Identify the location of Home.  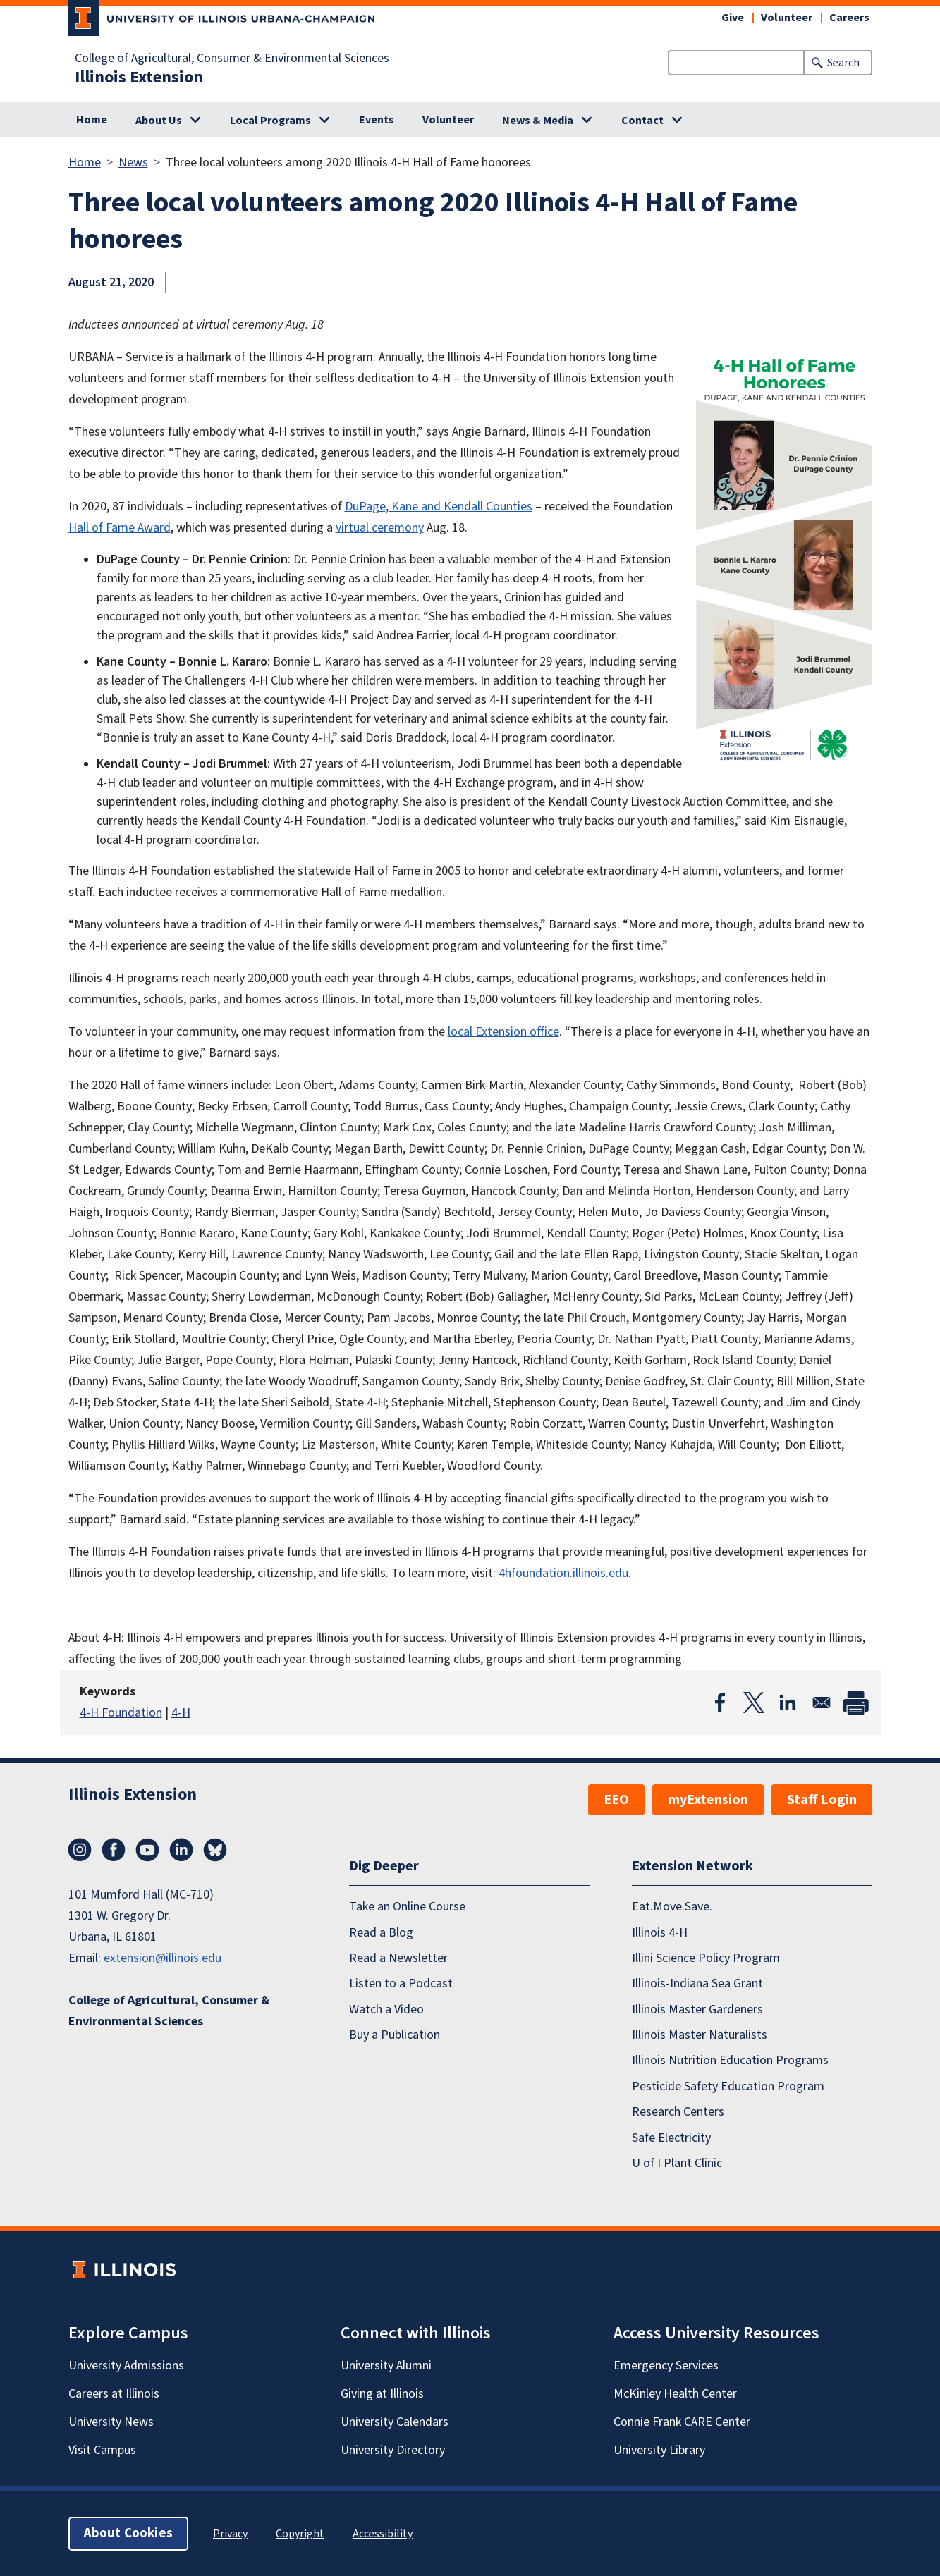
(91, 120).